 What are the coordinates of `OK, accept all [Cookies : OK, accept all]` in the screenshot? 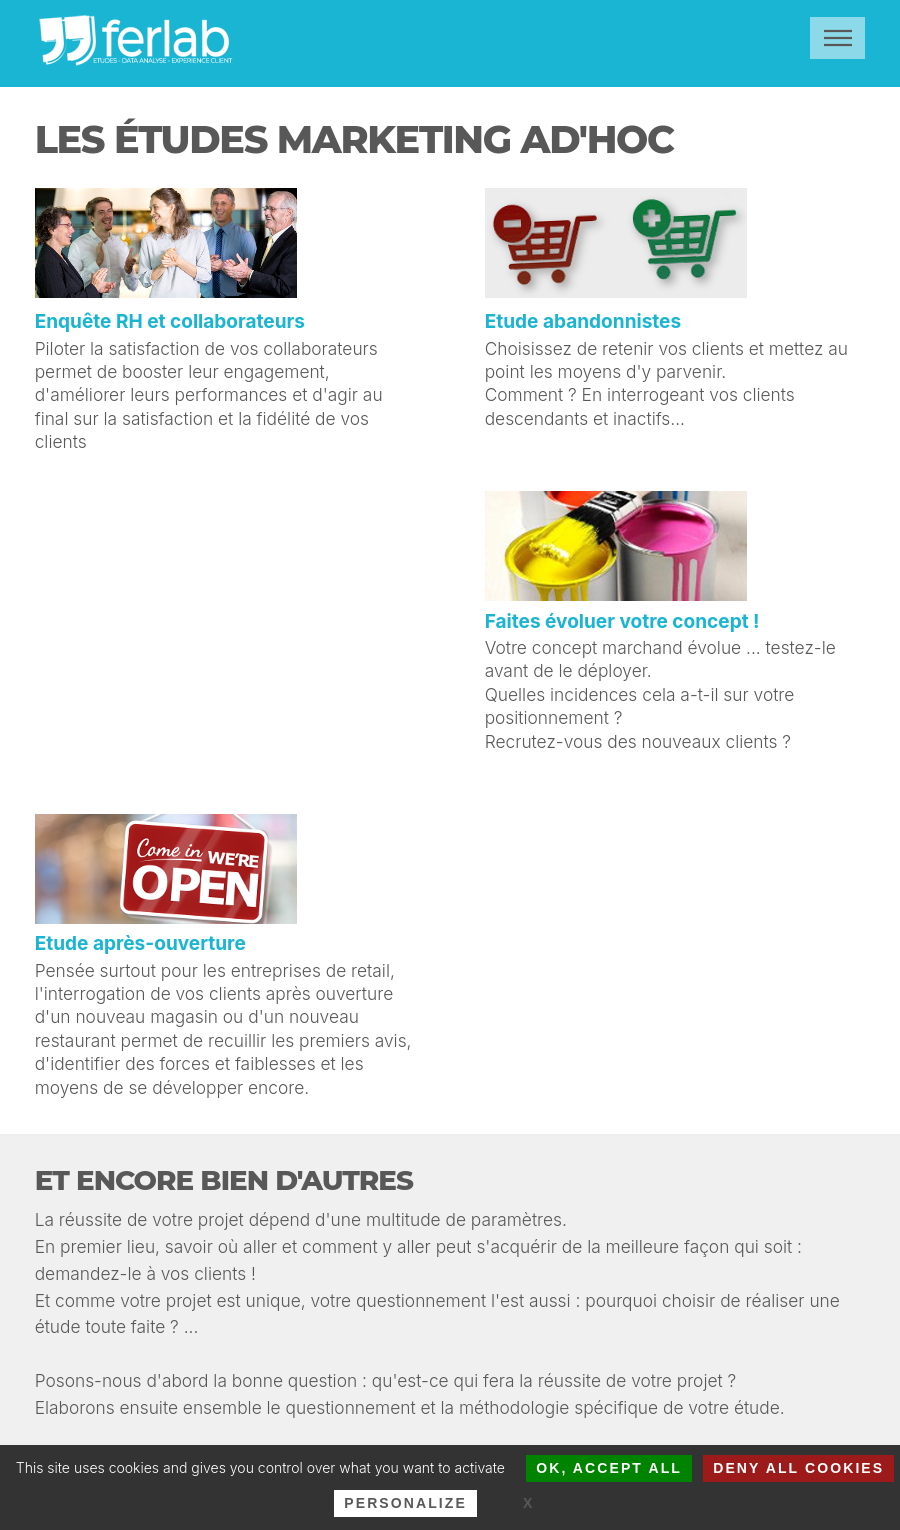 It's located at (609, 1468).